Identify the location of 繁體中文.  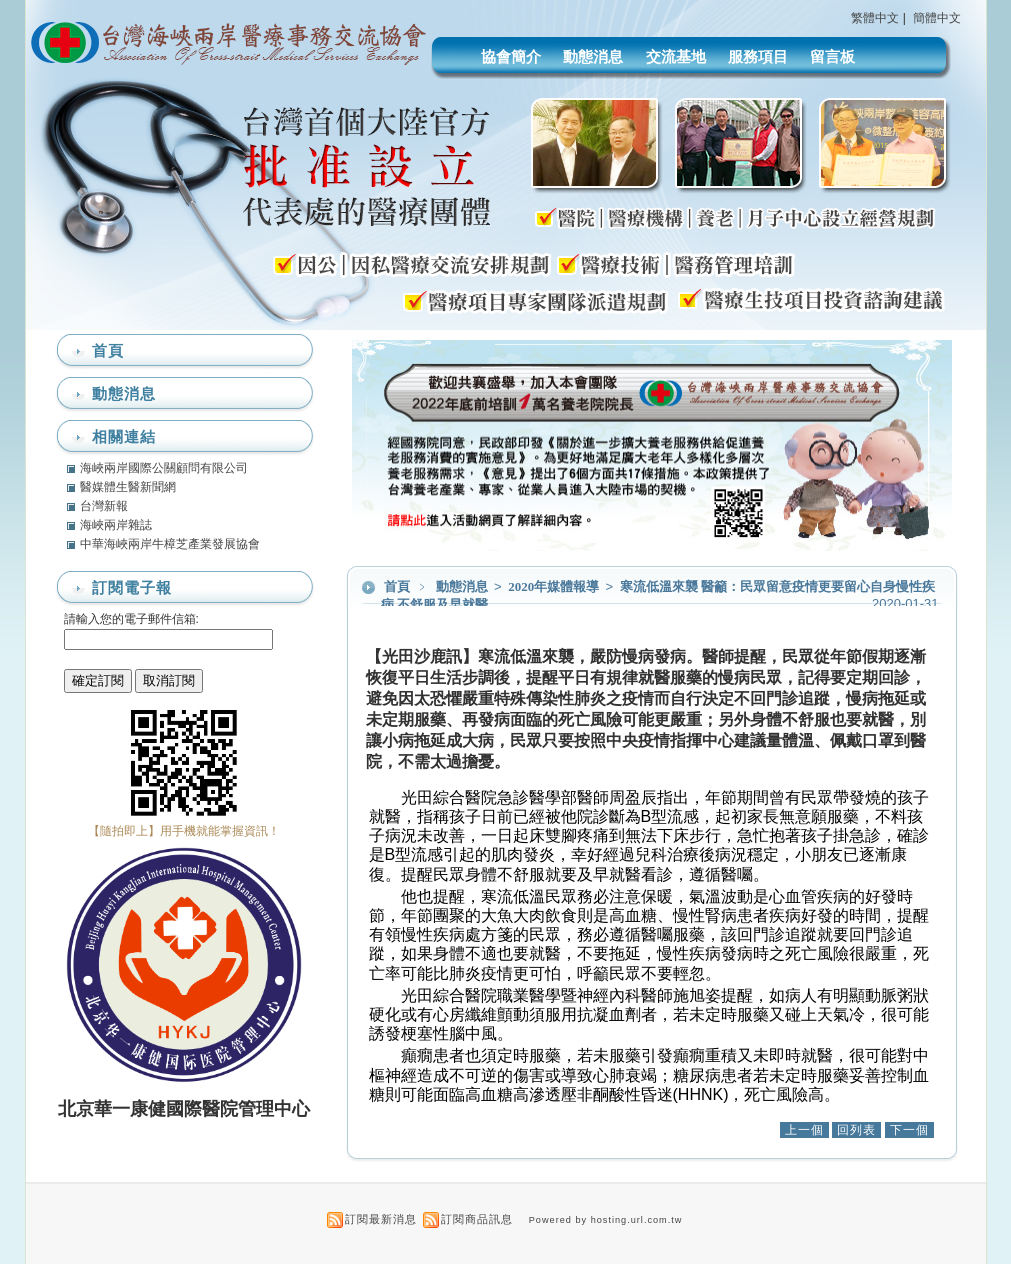
(875, 18).